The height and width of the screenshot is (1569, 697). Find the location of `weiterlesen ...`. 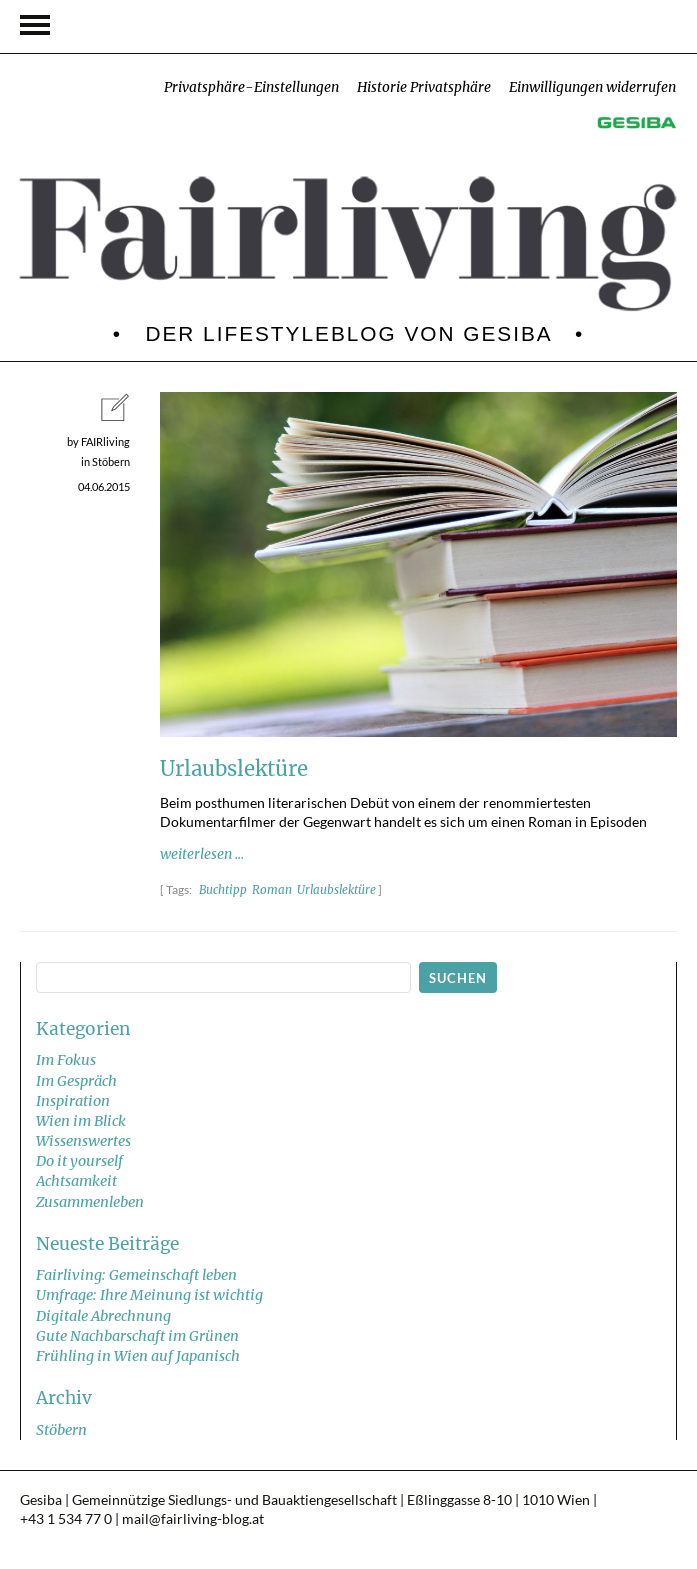

weiterlesen ... is located at coordinates (202, 854).